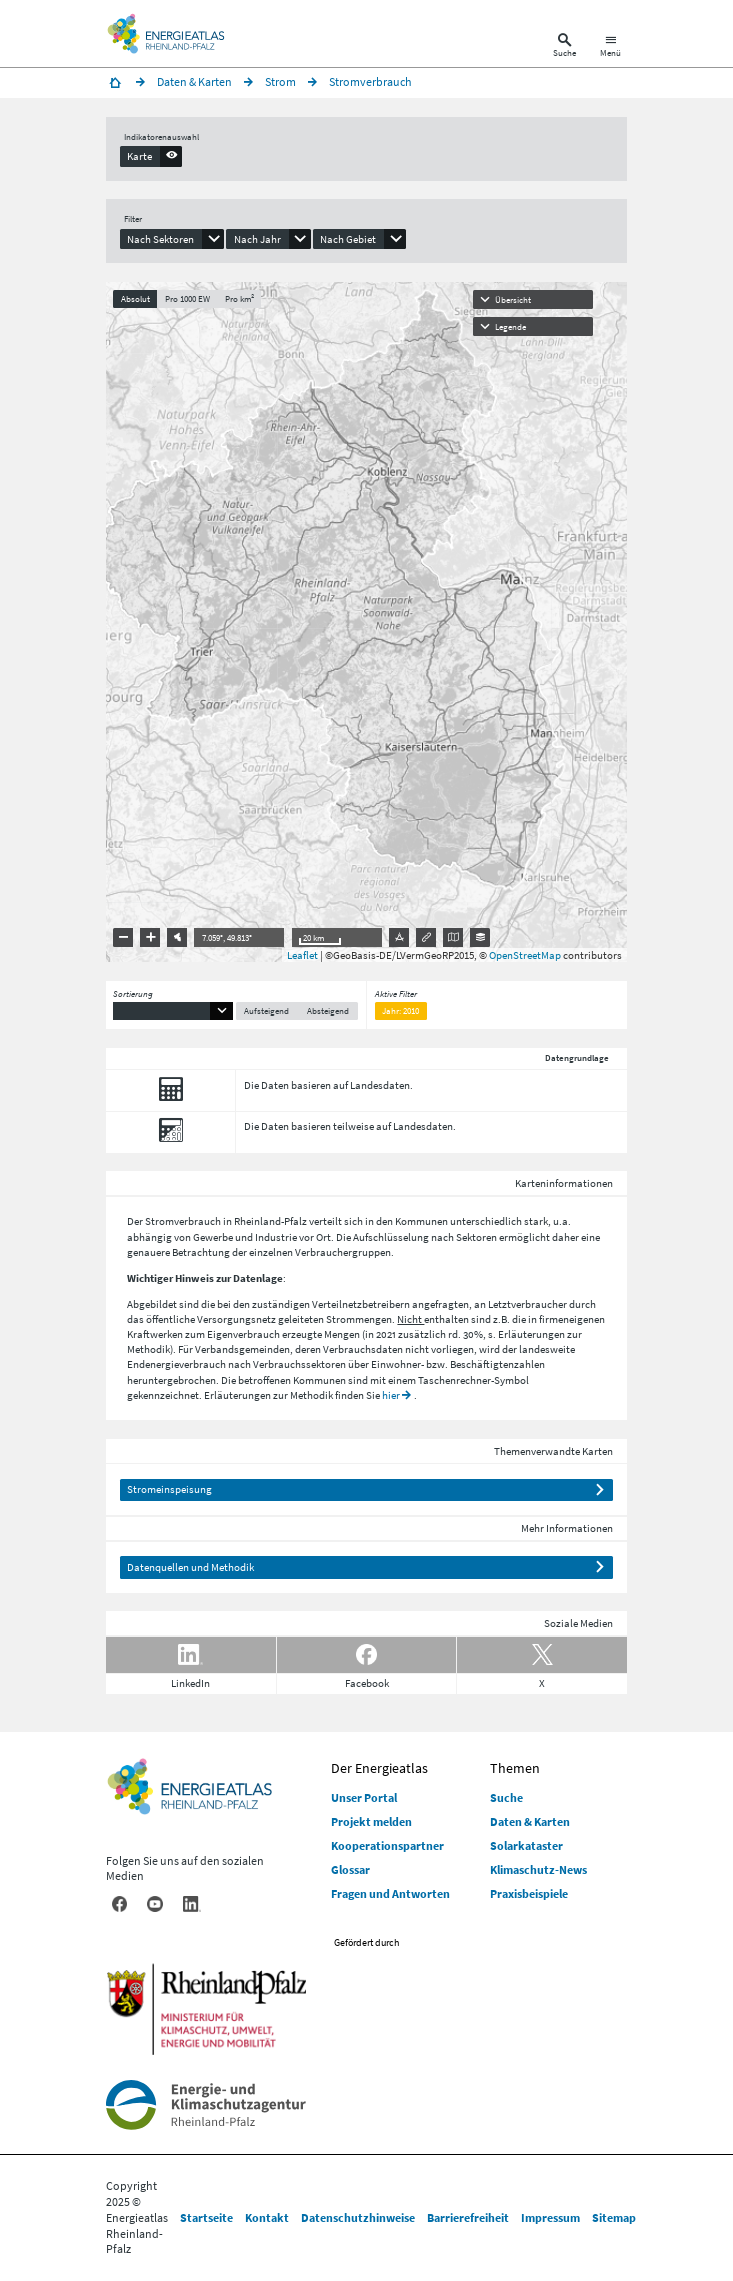 This screenshot has height=2281, width=733. What do you see at coordinates (390, 1893) in the screenshot?
I see `Fragen und Antworten` at bounding box center [390, 1893].